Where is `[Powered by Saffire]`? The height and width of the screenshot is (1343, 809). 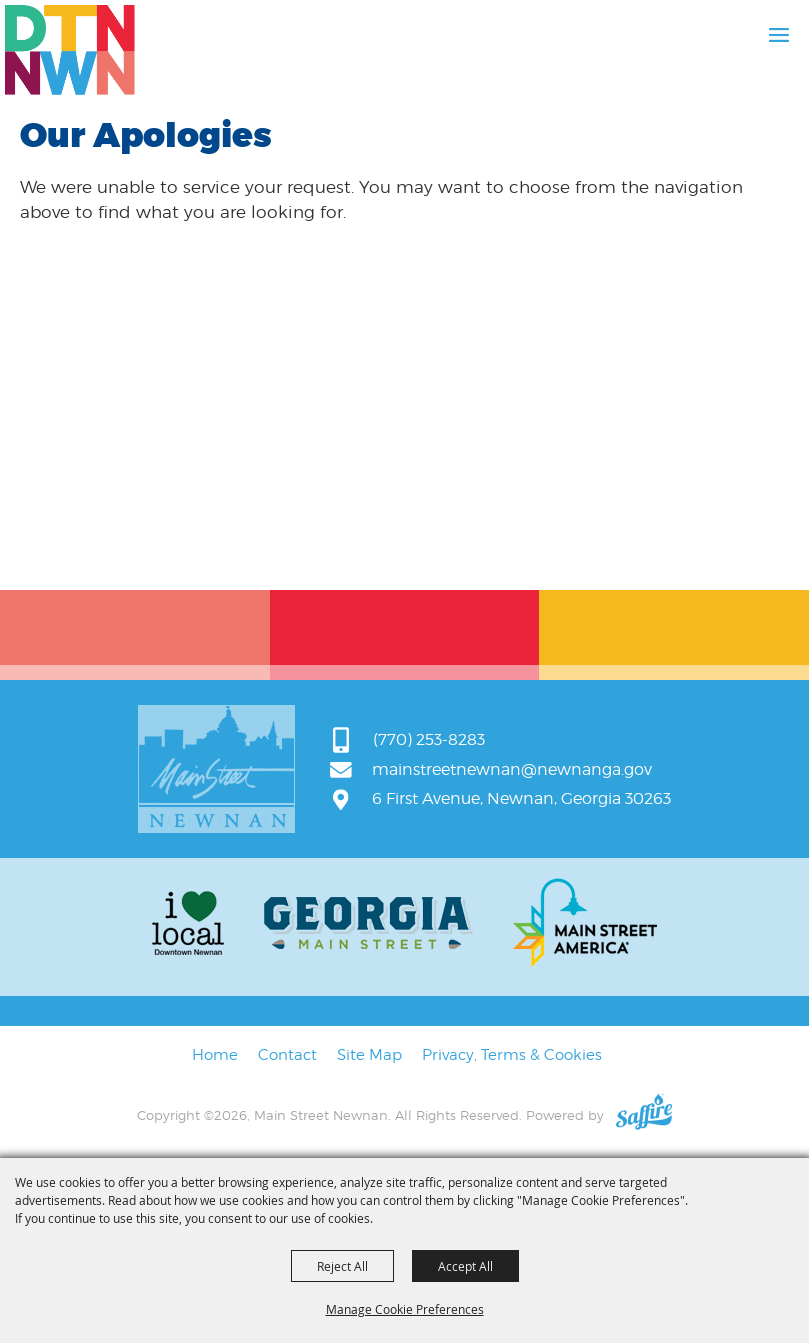
[Powered by Saffire] is located at coordinates (644, 1115).